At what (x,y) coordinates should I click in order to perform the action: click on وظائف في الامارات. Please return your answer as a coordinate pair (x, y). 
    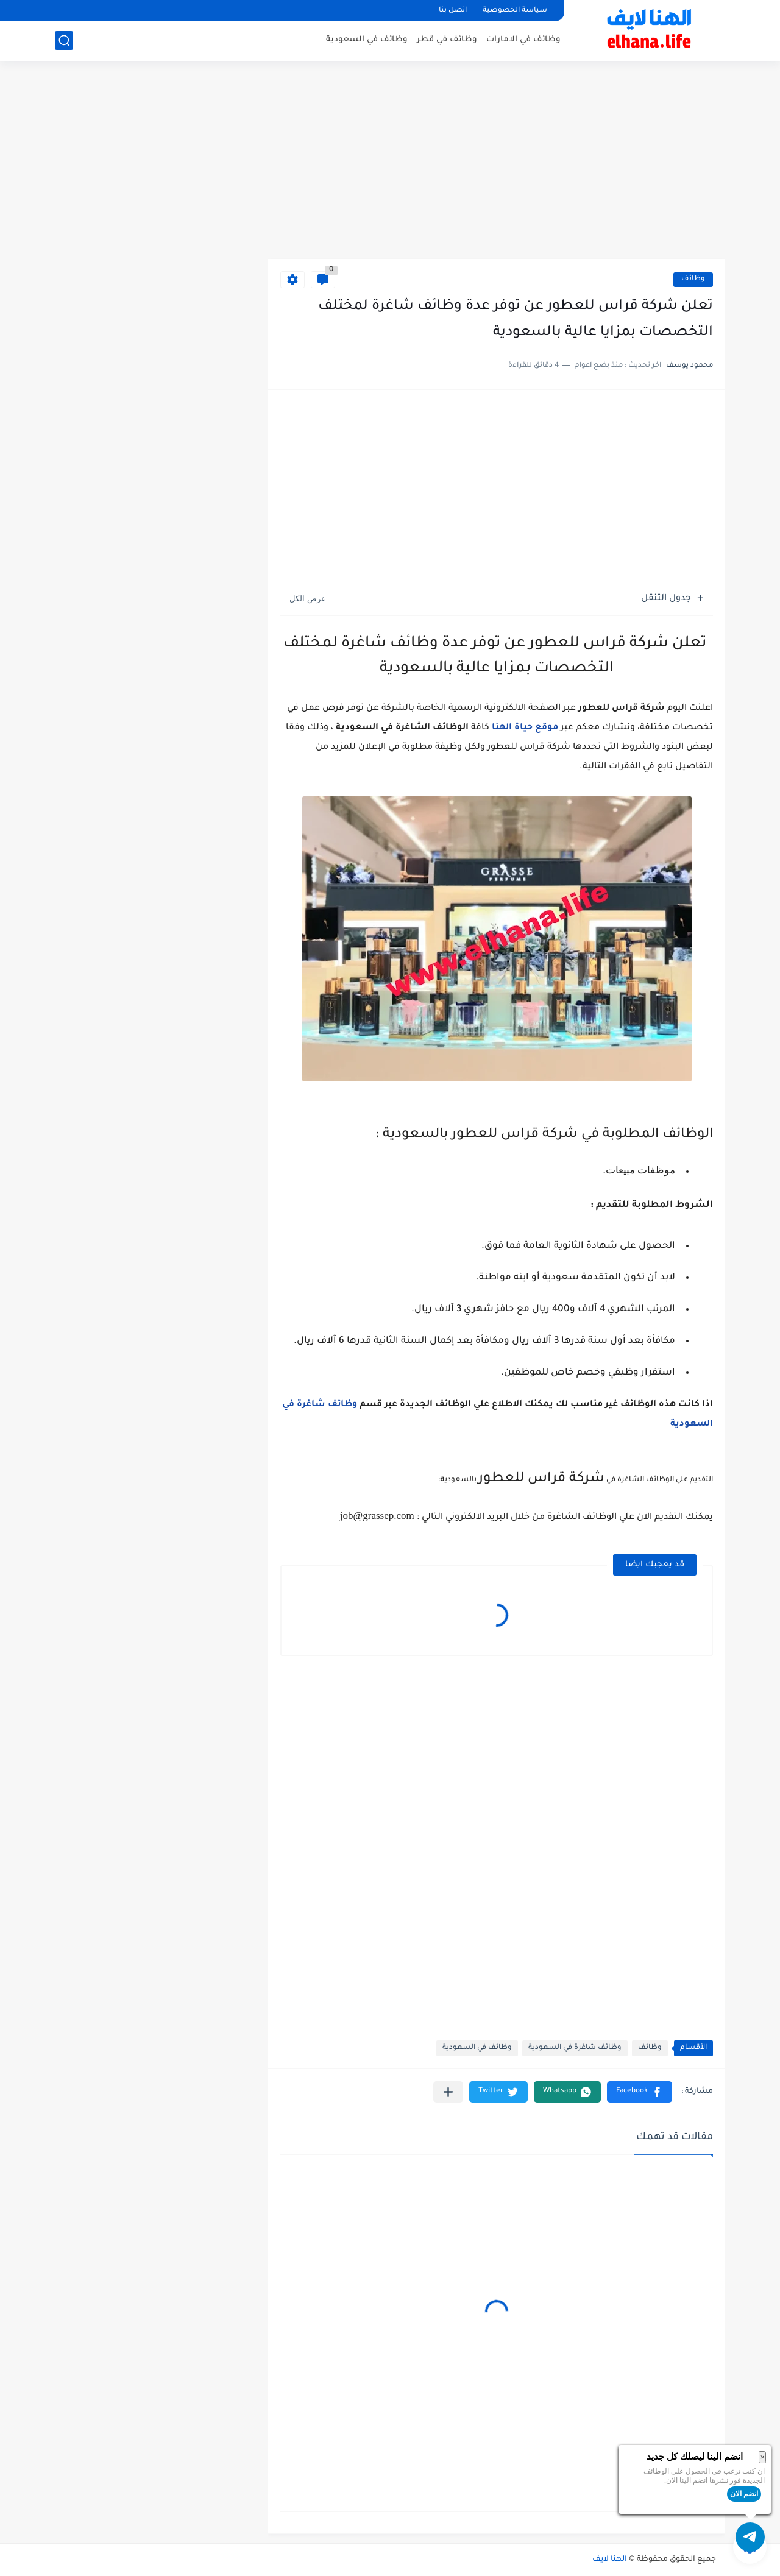
    Looking at the image, I should click on (523, 39).